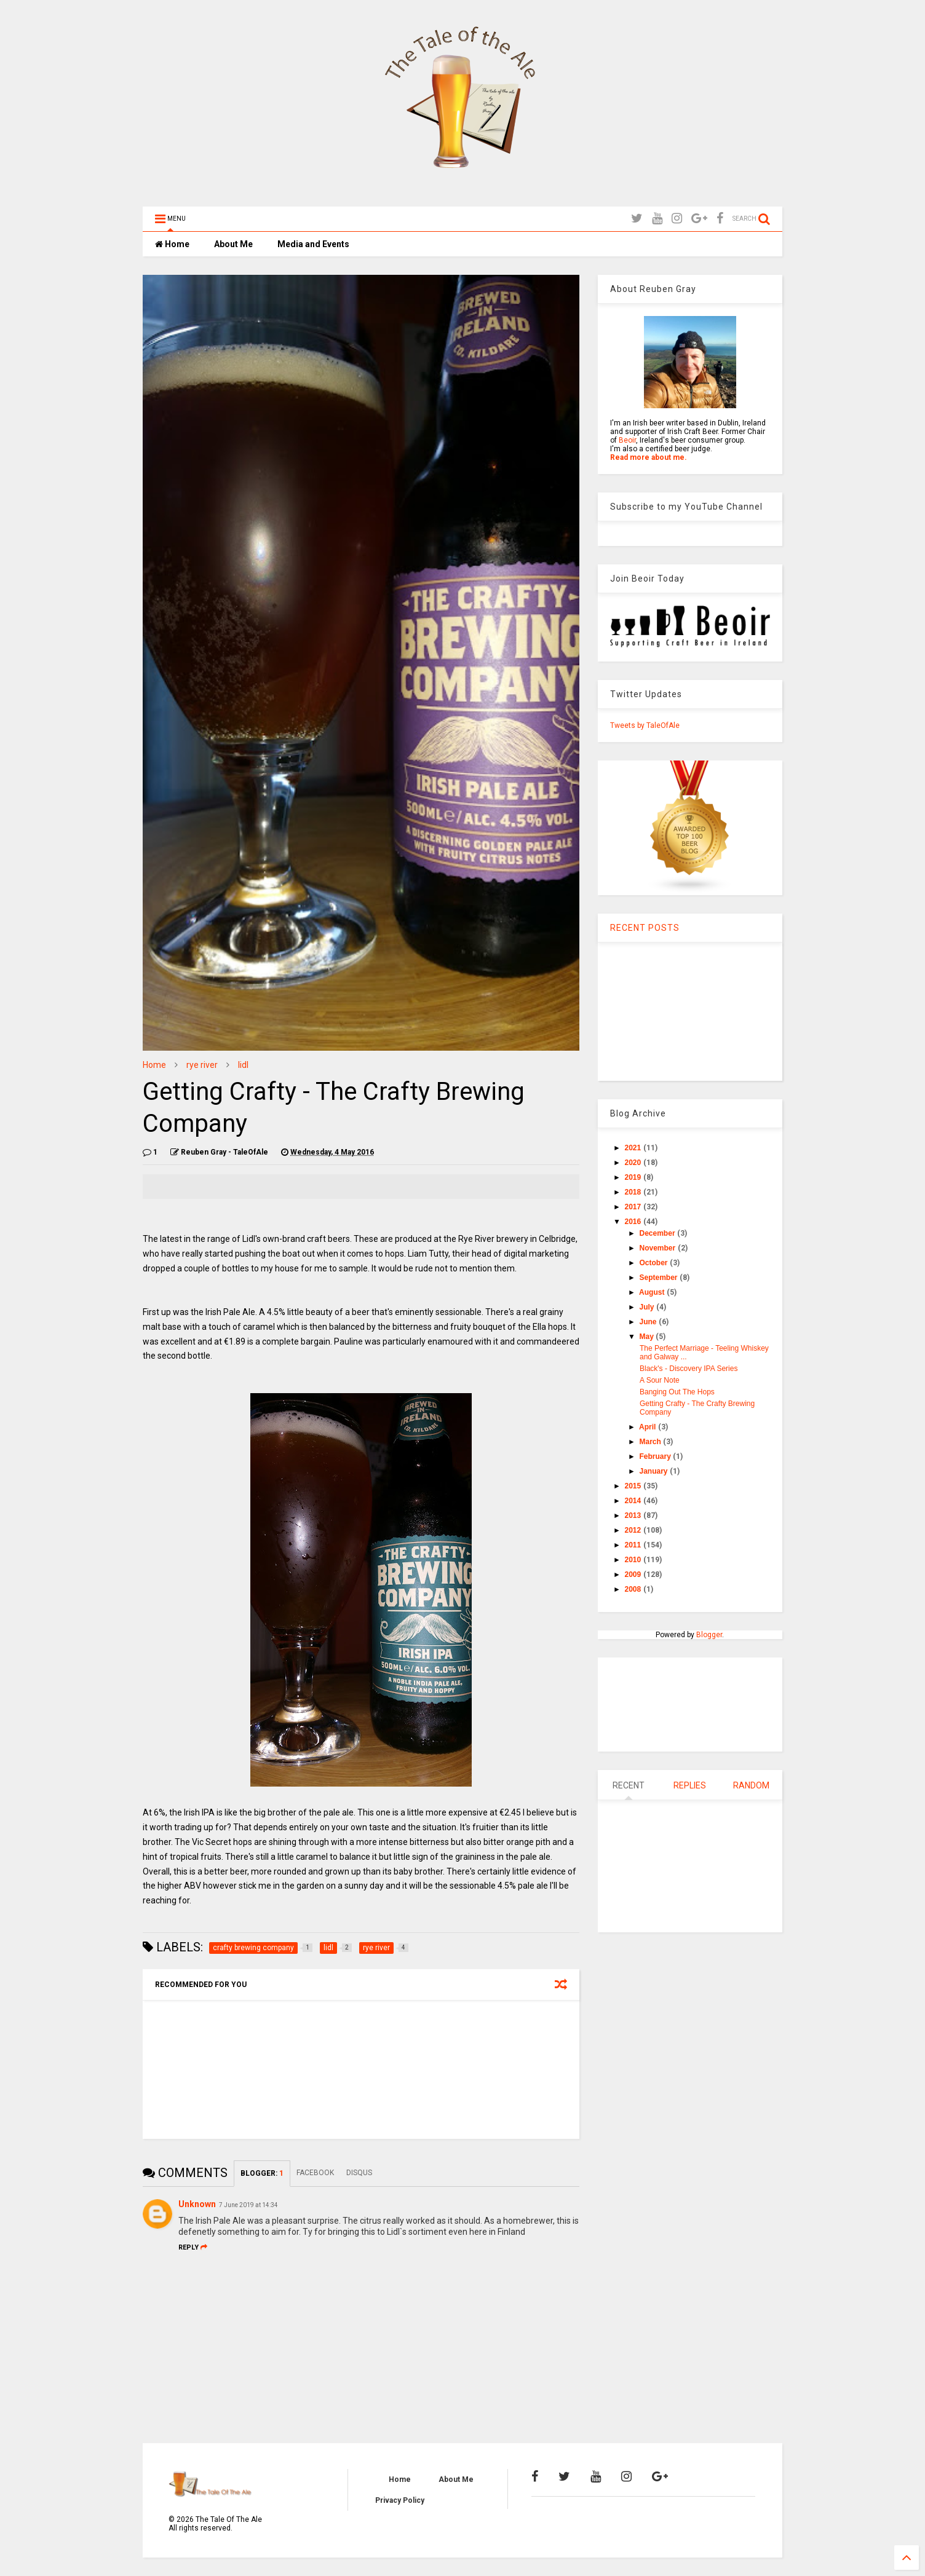 The width and height of the screenshot is (925, 2576). Describe the element at coordinates (313, 244) in the screenshot. I see `Media and Events` at that location.